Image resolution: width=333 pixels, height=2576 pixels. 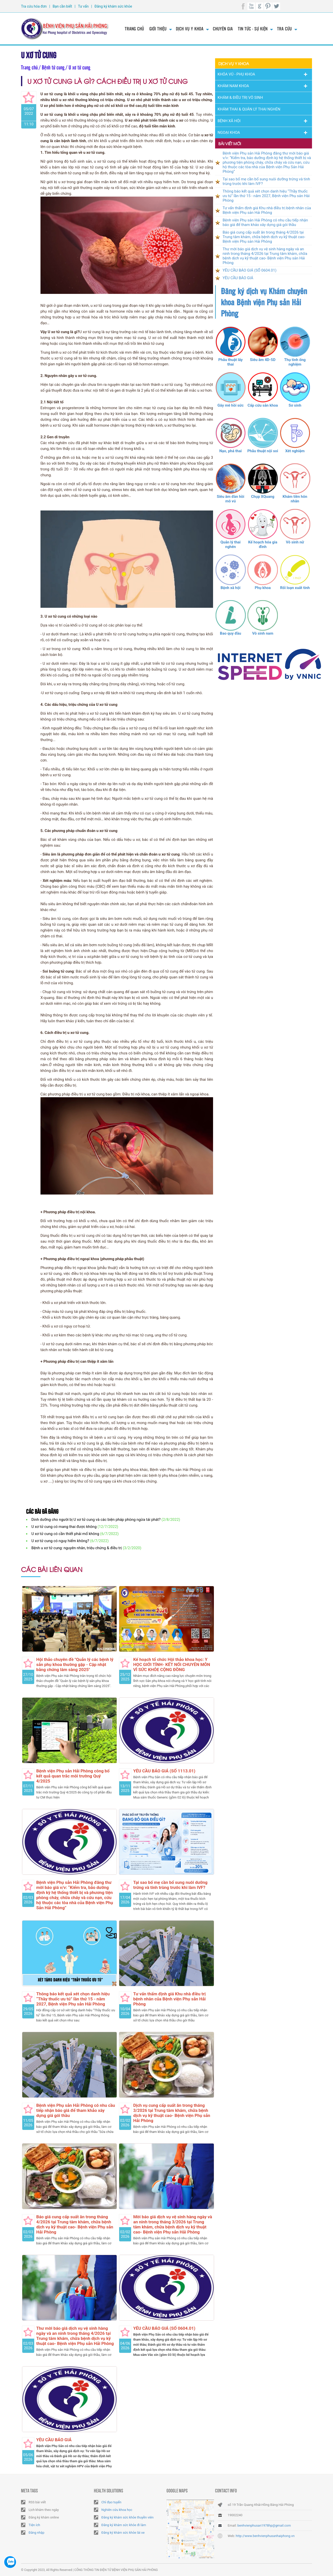 What do you see at coordinates (263, 587) in the screenshot?
I see `Phụ khoa` at bounding box center [263, 587].